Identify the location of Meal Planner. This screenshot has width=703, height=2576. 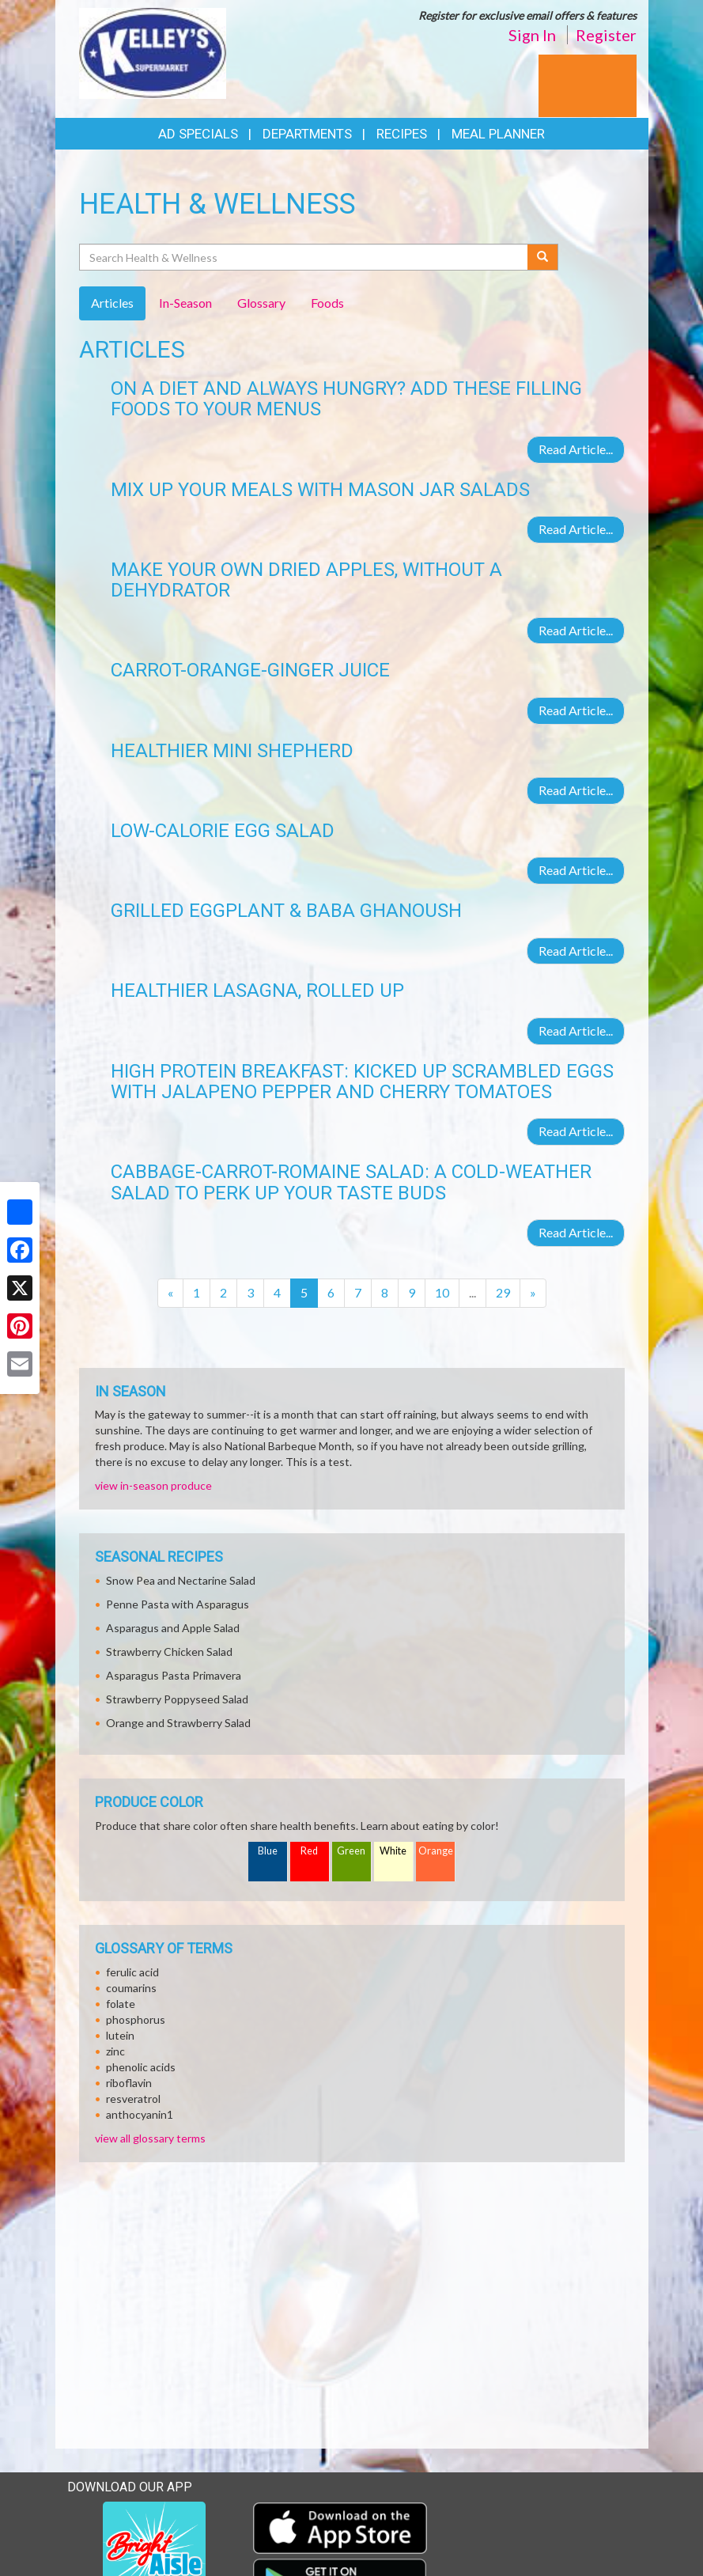
(498, 134).